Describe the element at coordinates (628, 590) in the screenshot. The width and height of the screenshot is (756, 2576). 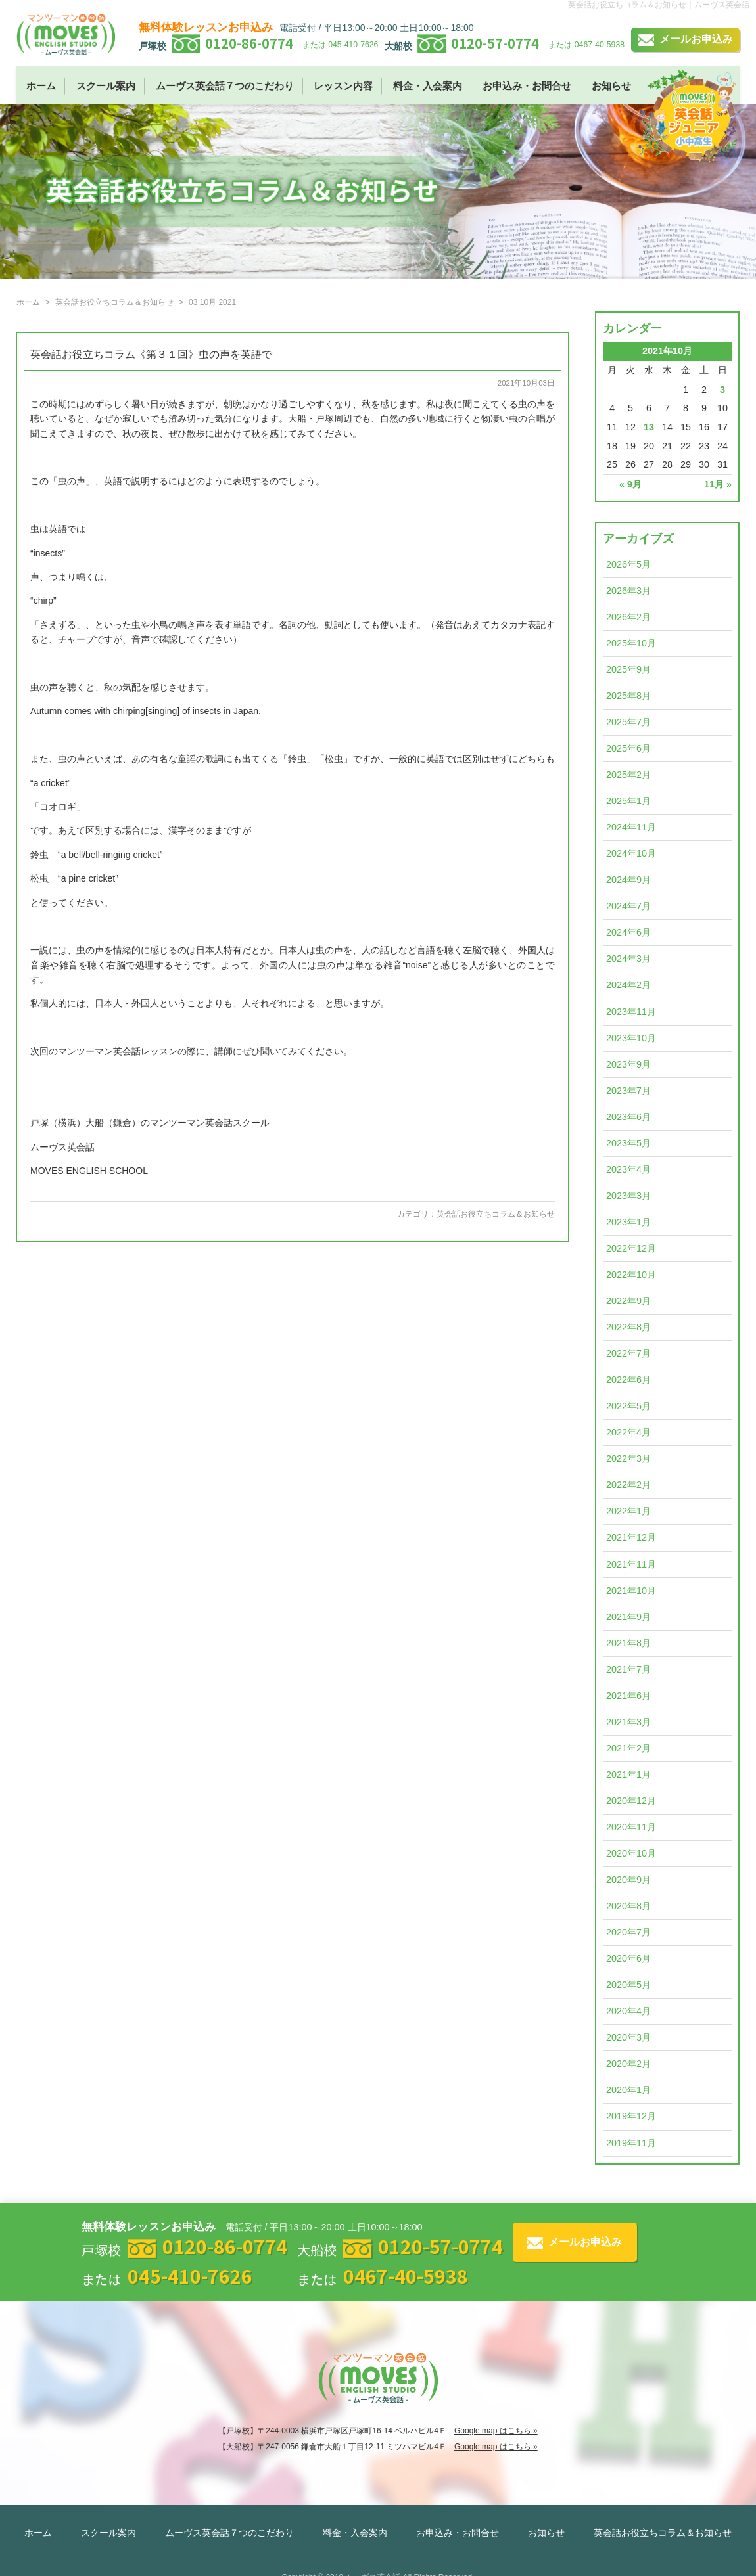
I see `2026年3月` at that location.